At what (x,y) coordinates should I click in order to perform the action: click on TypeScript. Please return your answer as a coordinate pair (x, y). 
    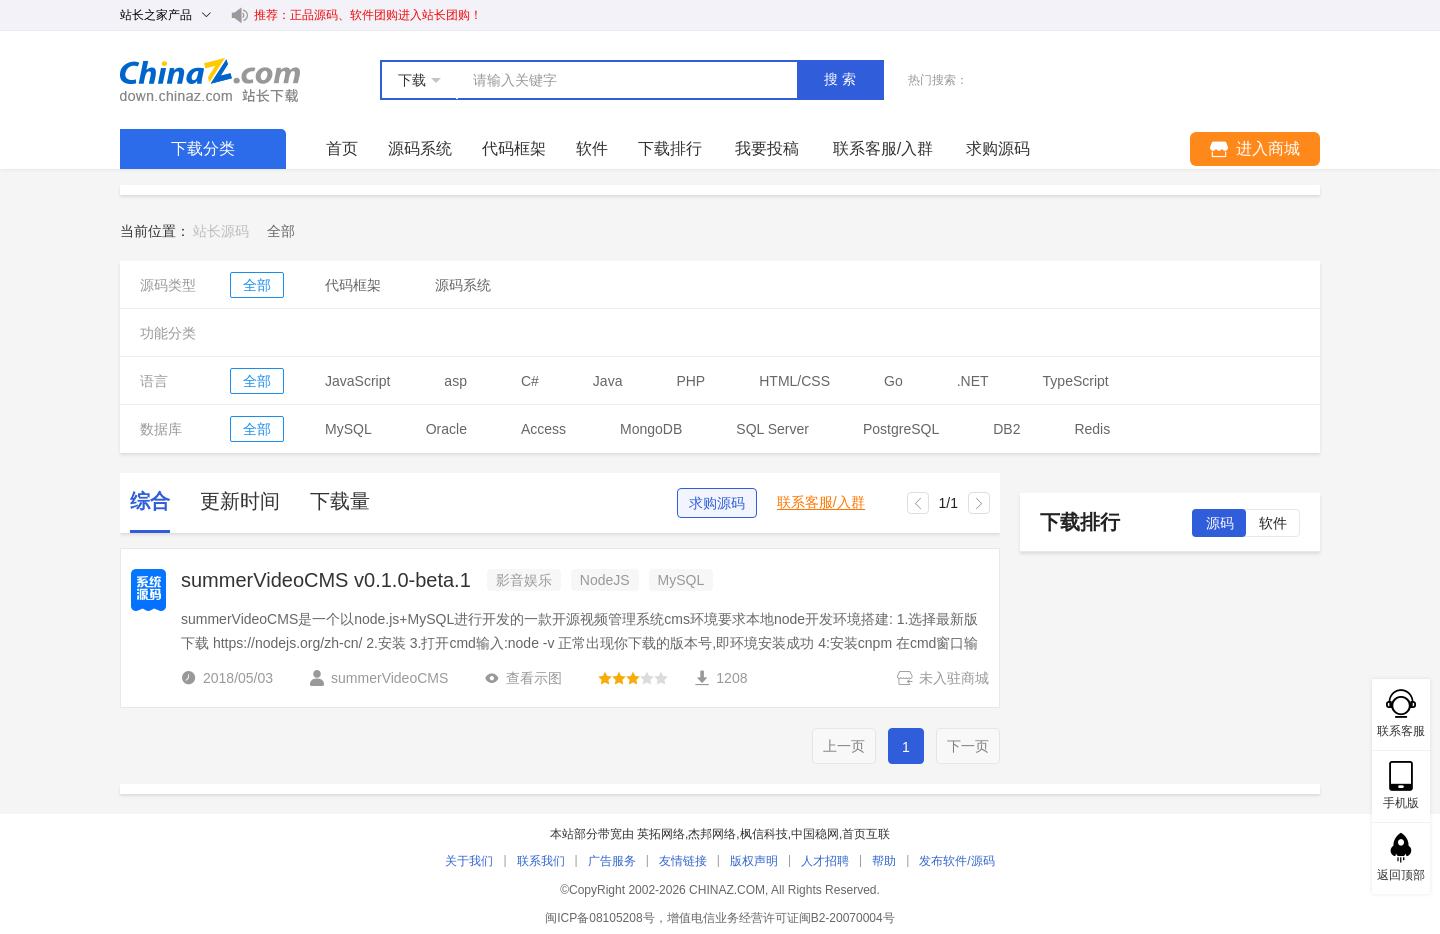
    Looking at the image, I should click on (1076, 381).